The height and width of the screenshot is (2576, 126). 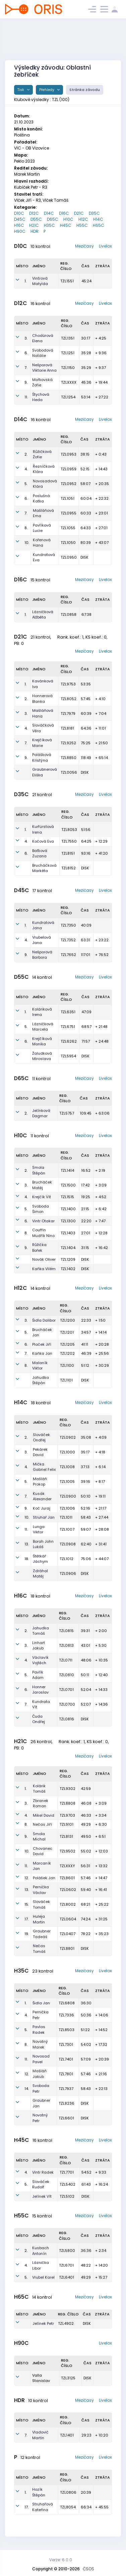 What do you see at coordinates (38, 1719) in the screenshot?
I see `Čuda Ondřej` at bounding box center [38, 1719].